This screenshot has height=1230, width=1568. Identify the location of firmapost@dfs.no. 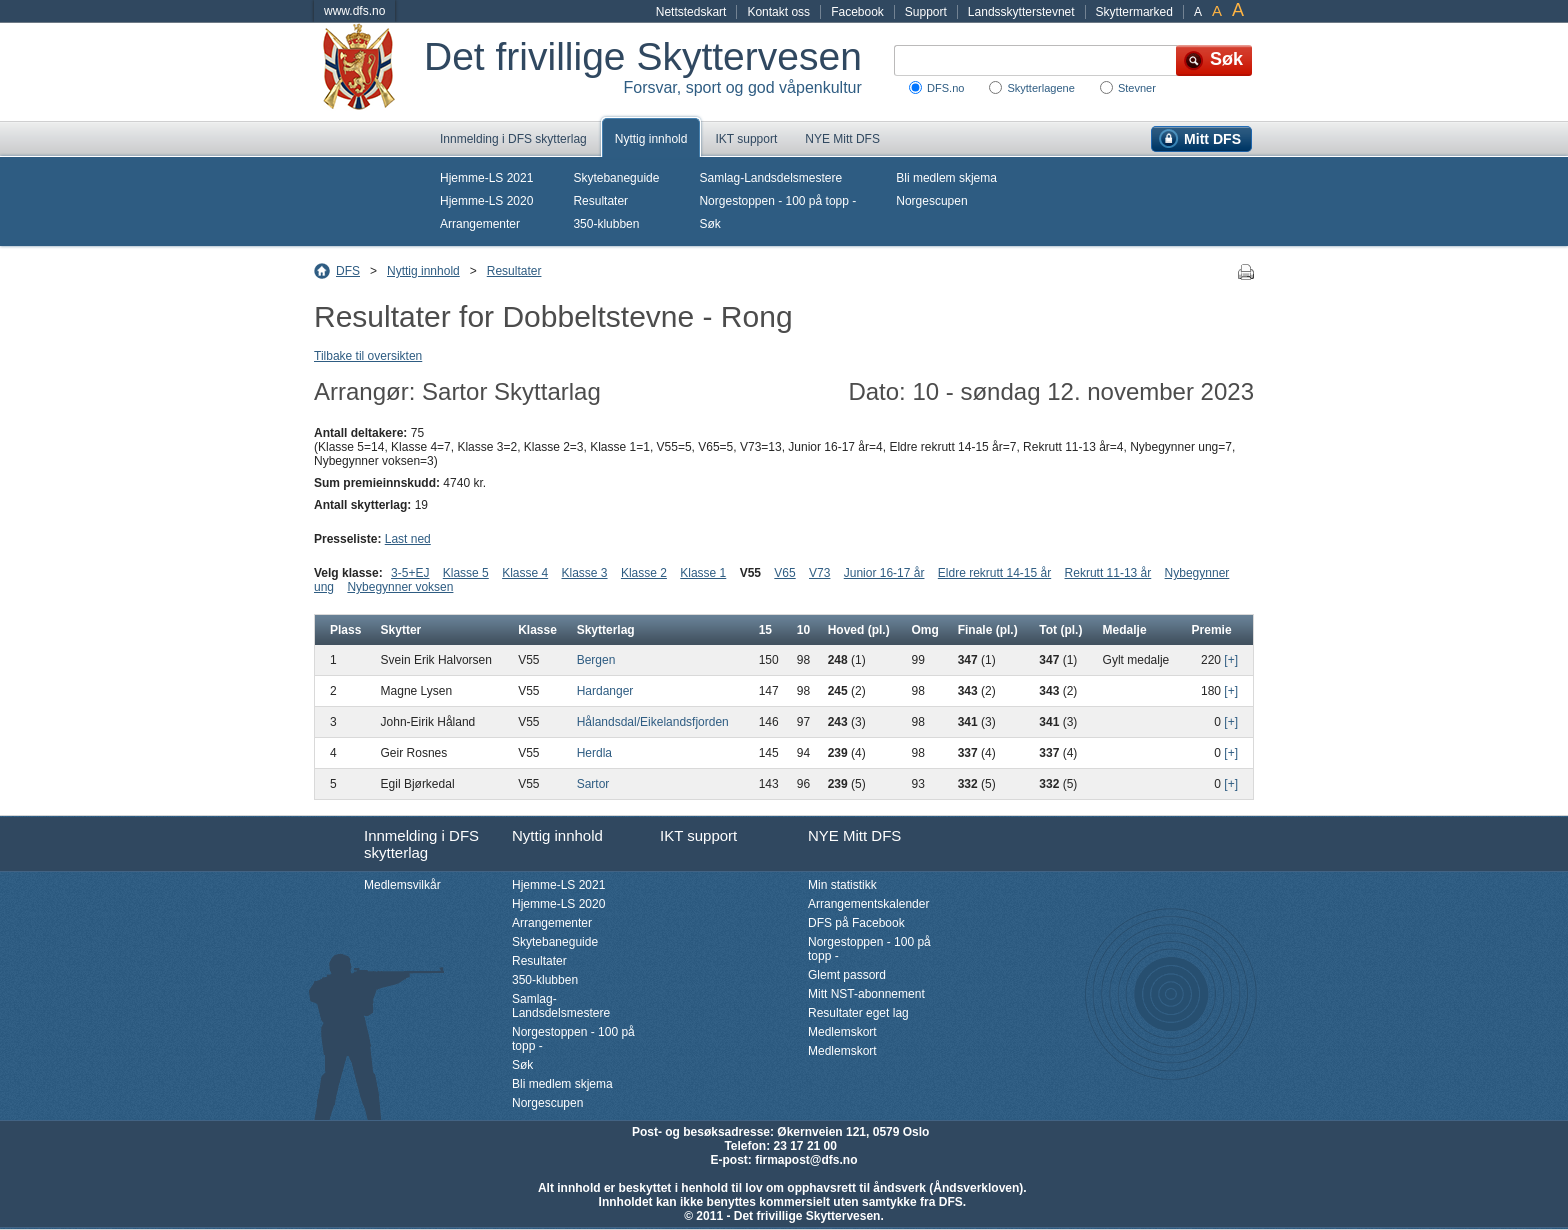
(806, 1160).